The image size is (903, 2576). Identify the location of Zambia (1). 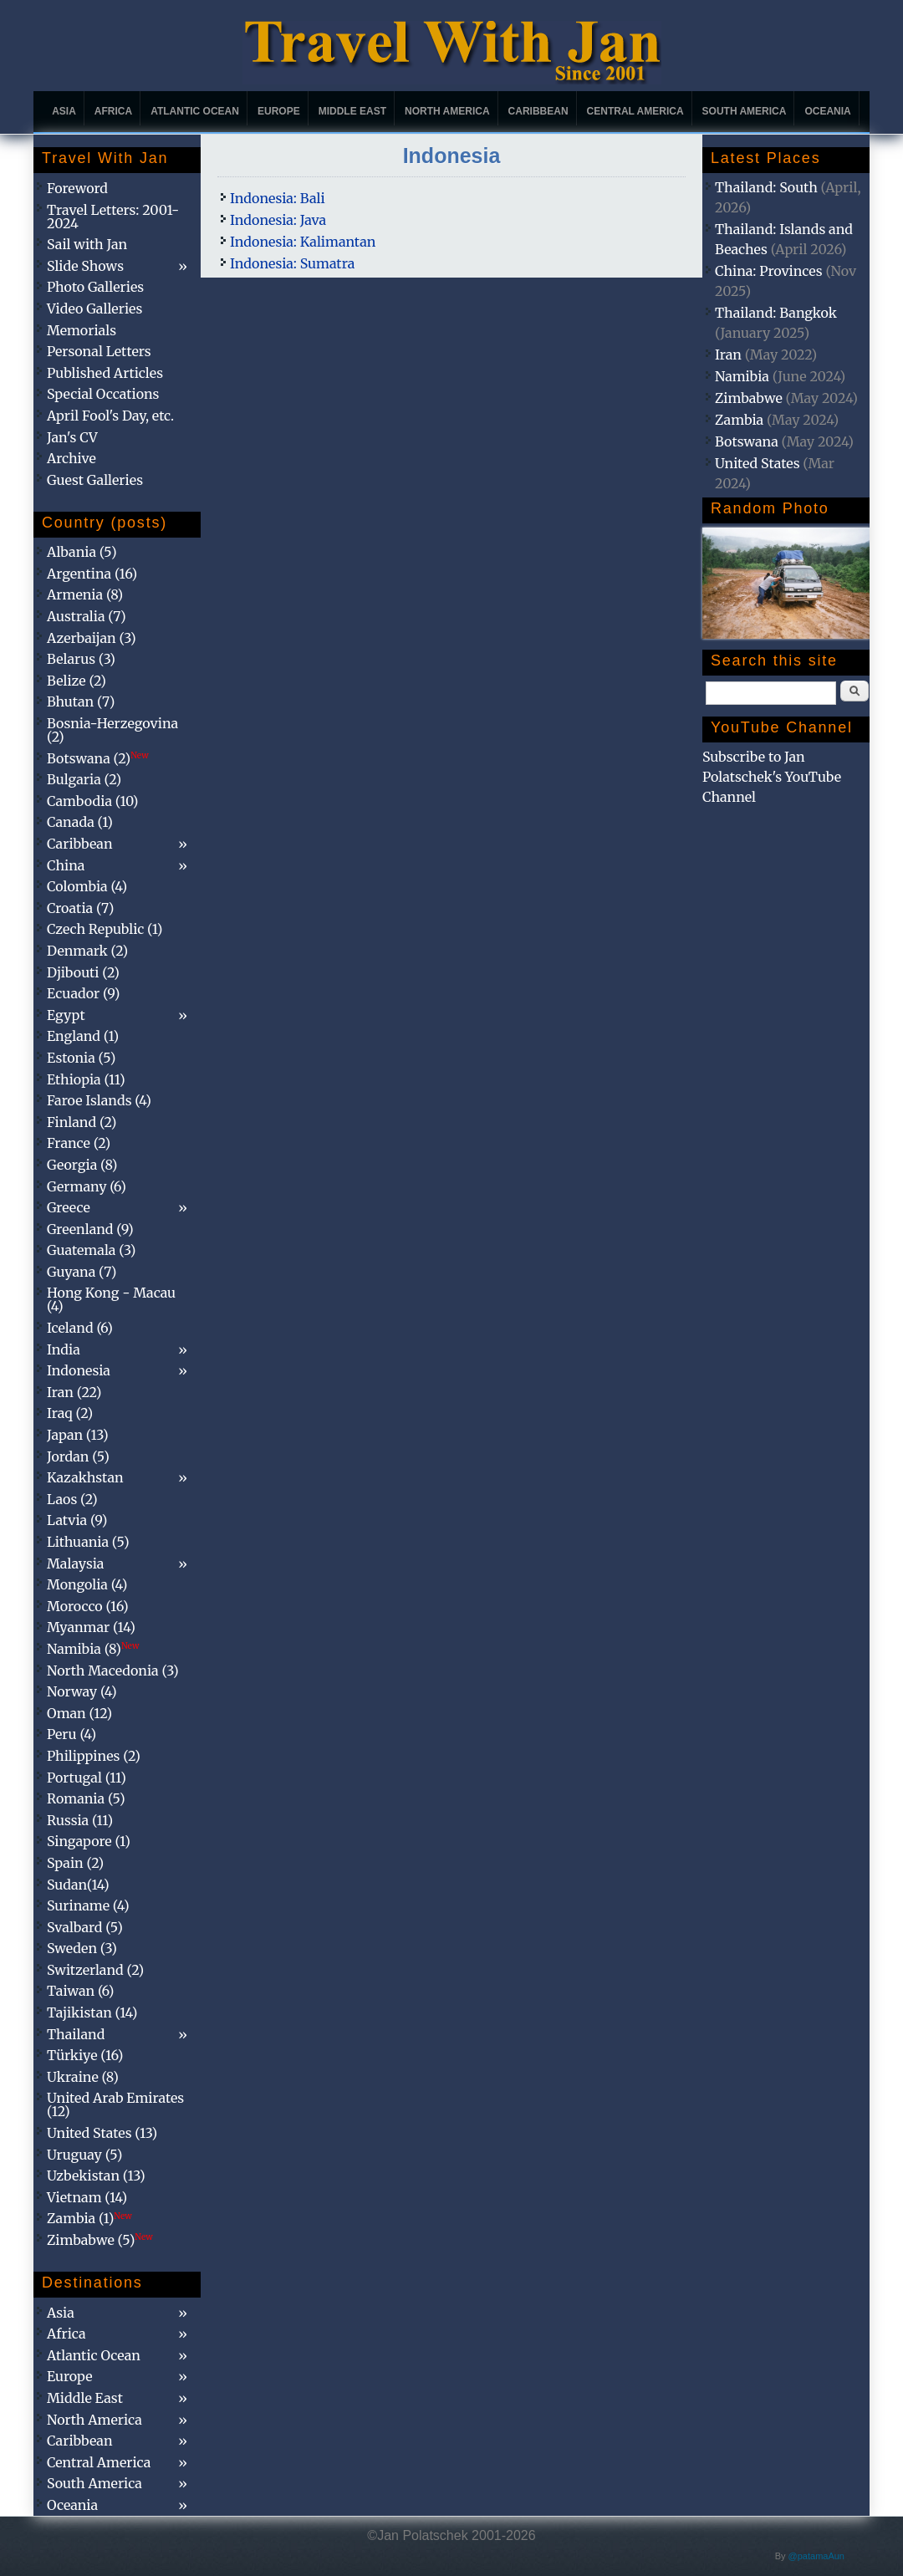
(89, 2218).